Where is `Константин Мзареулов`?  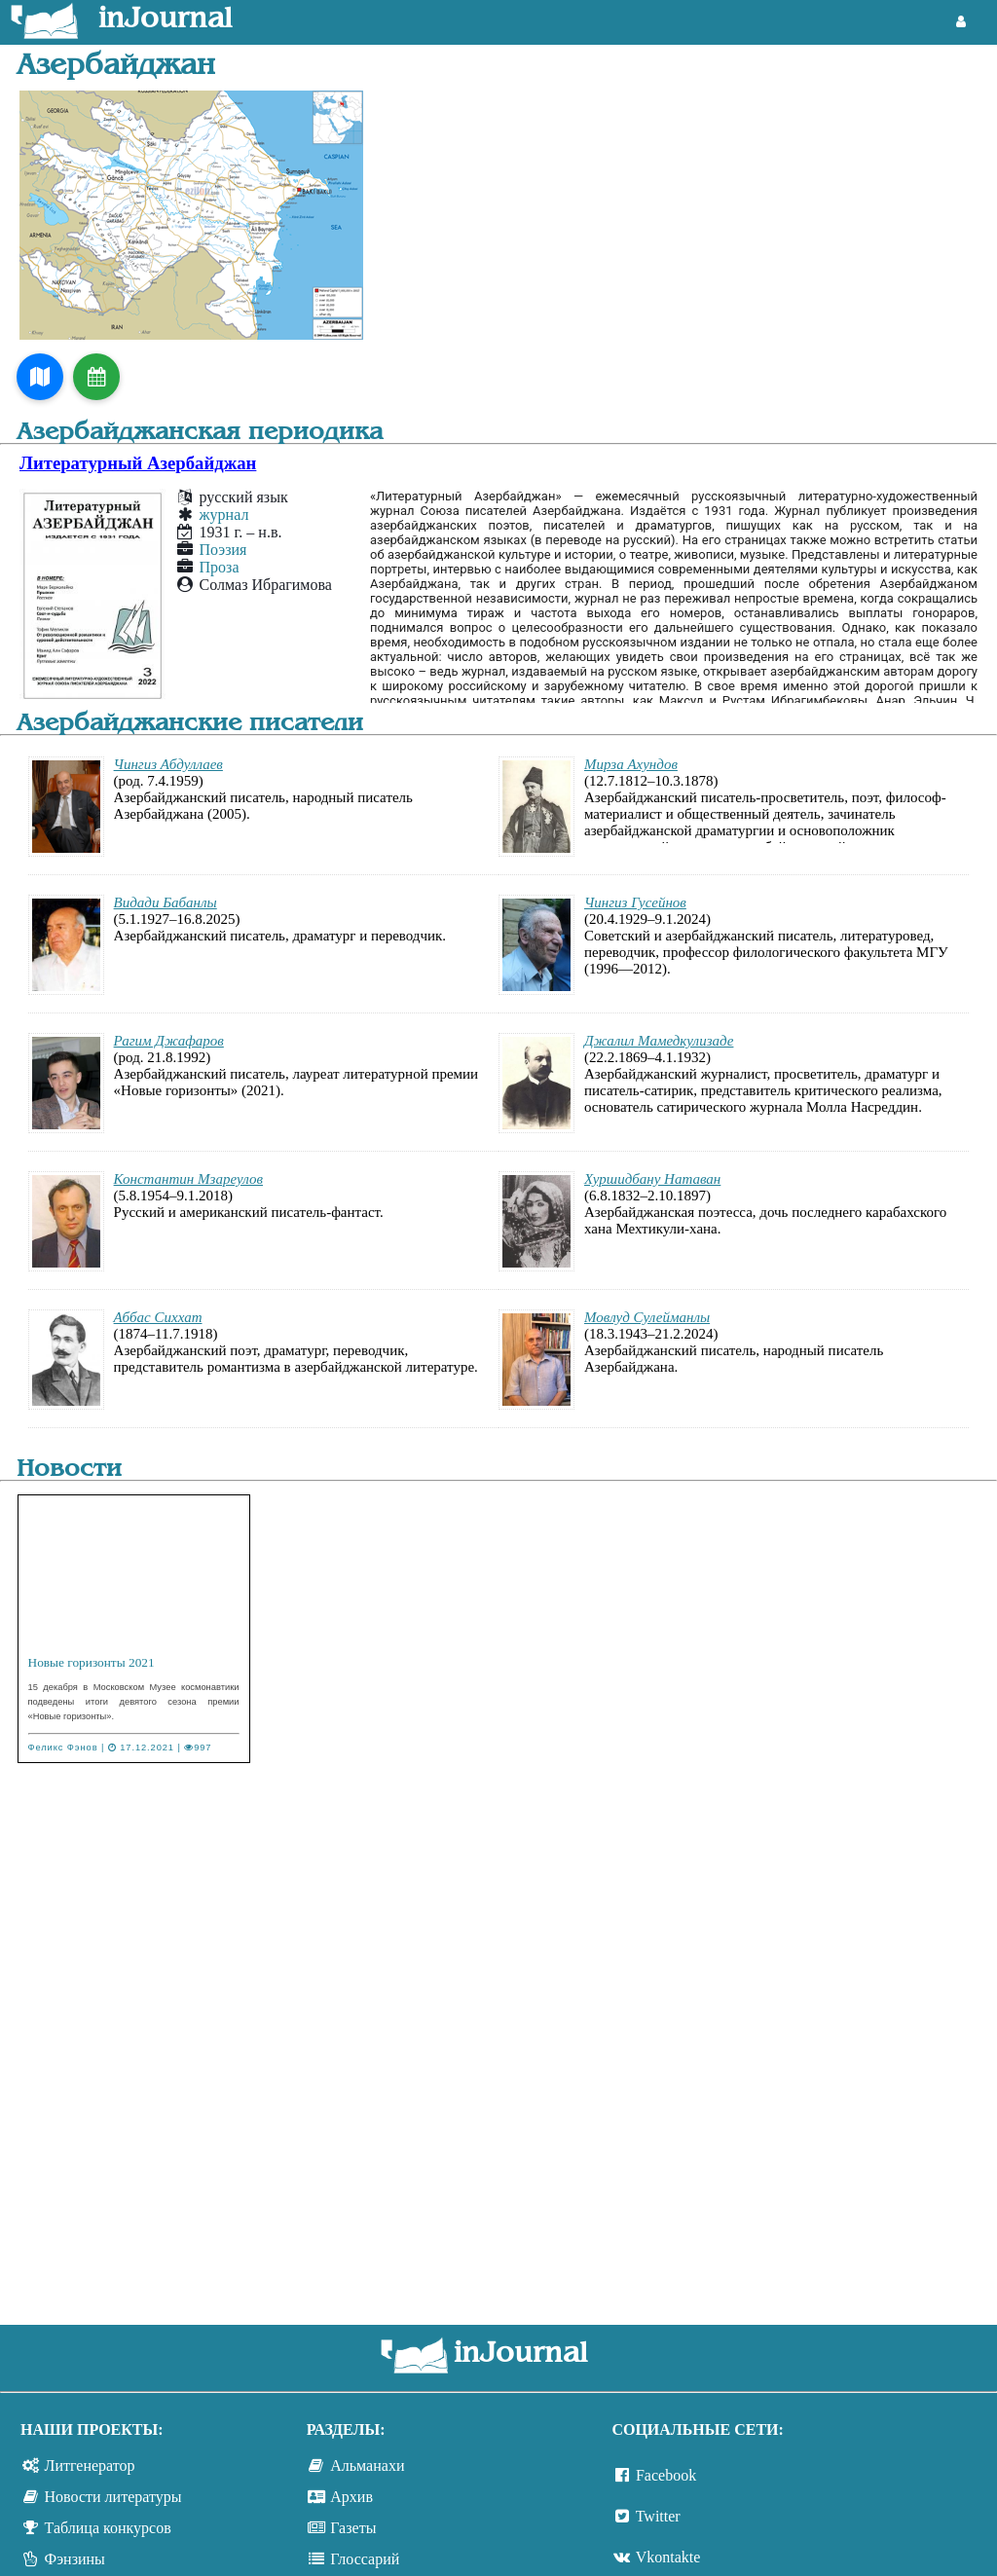
Константин Мзареулов is located at coordinates (188, 1179).